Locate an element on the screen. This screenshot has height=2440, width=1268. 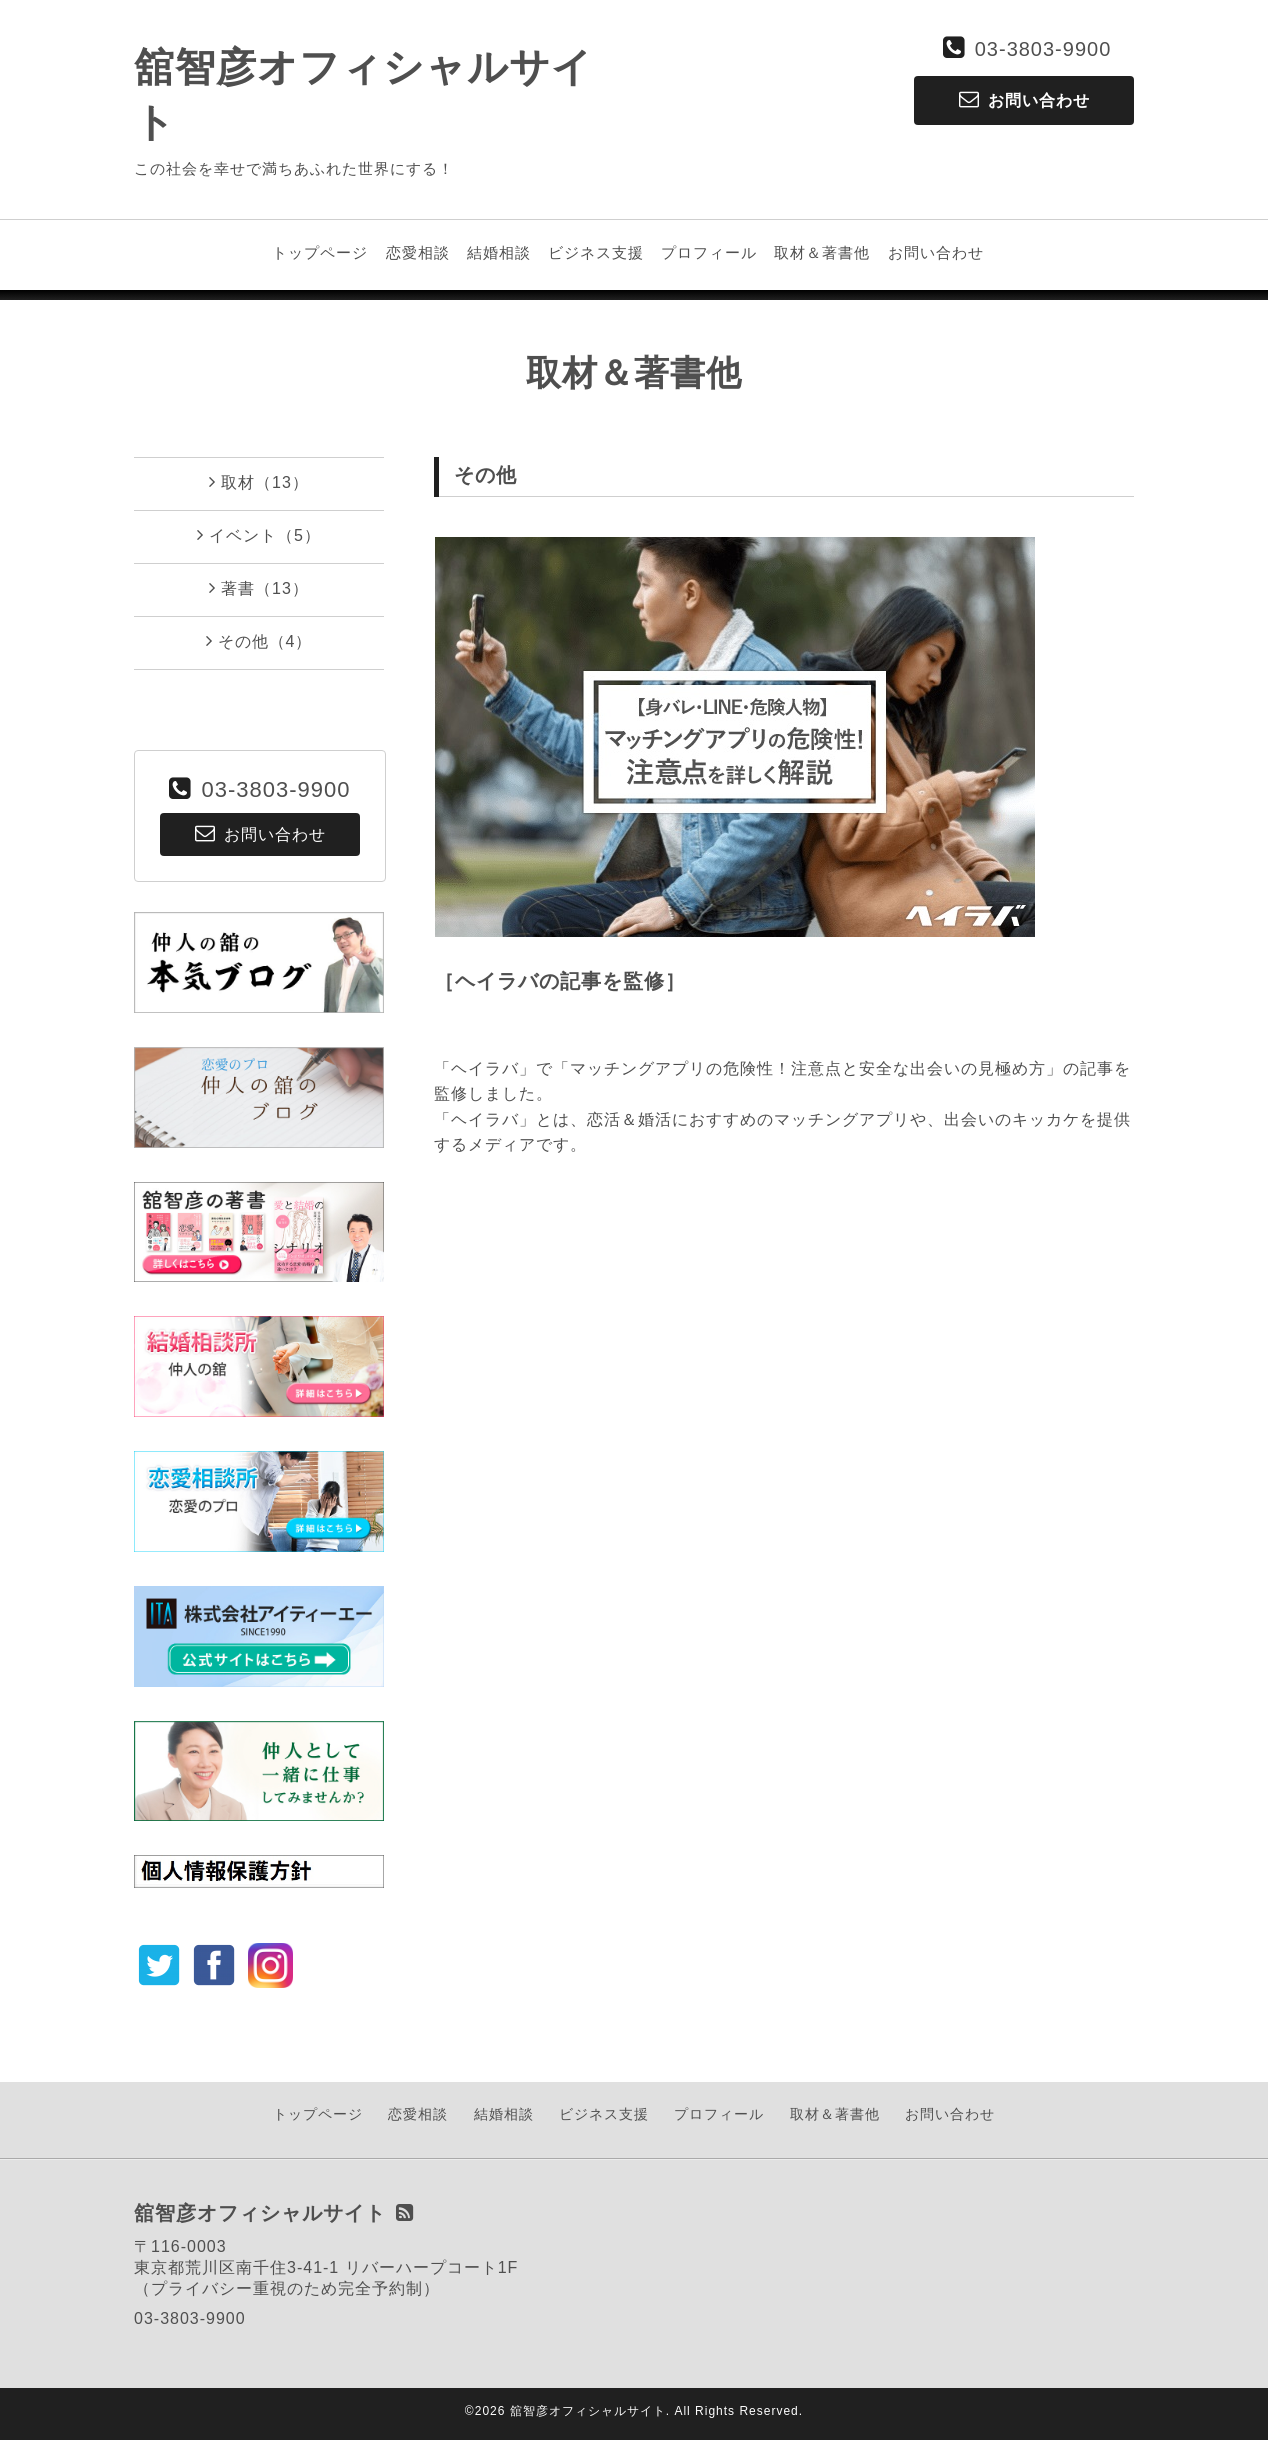
恋愛相談 is located at coordinates (418, 252).